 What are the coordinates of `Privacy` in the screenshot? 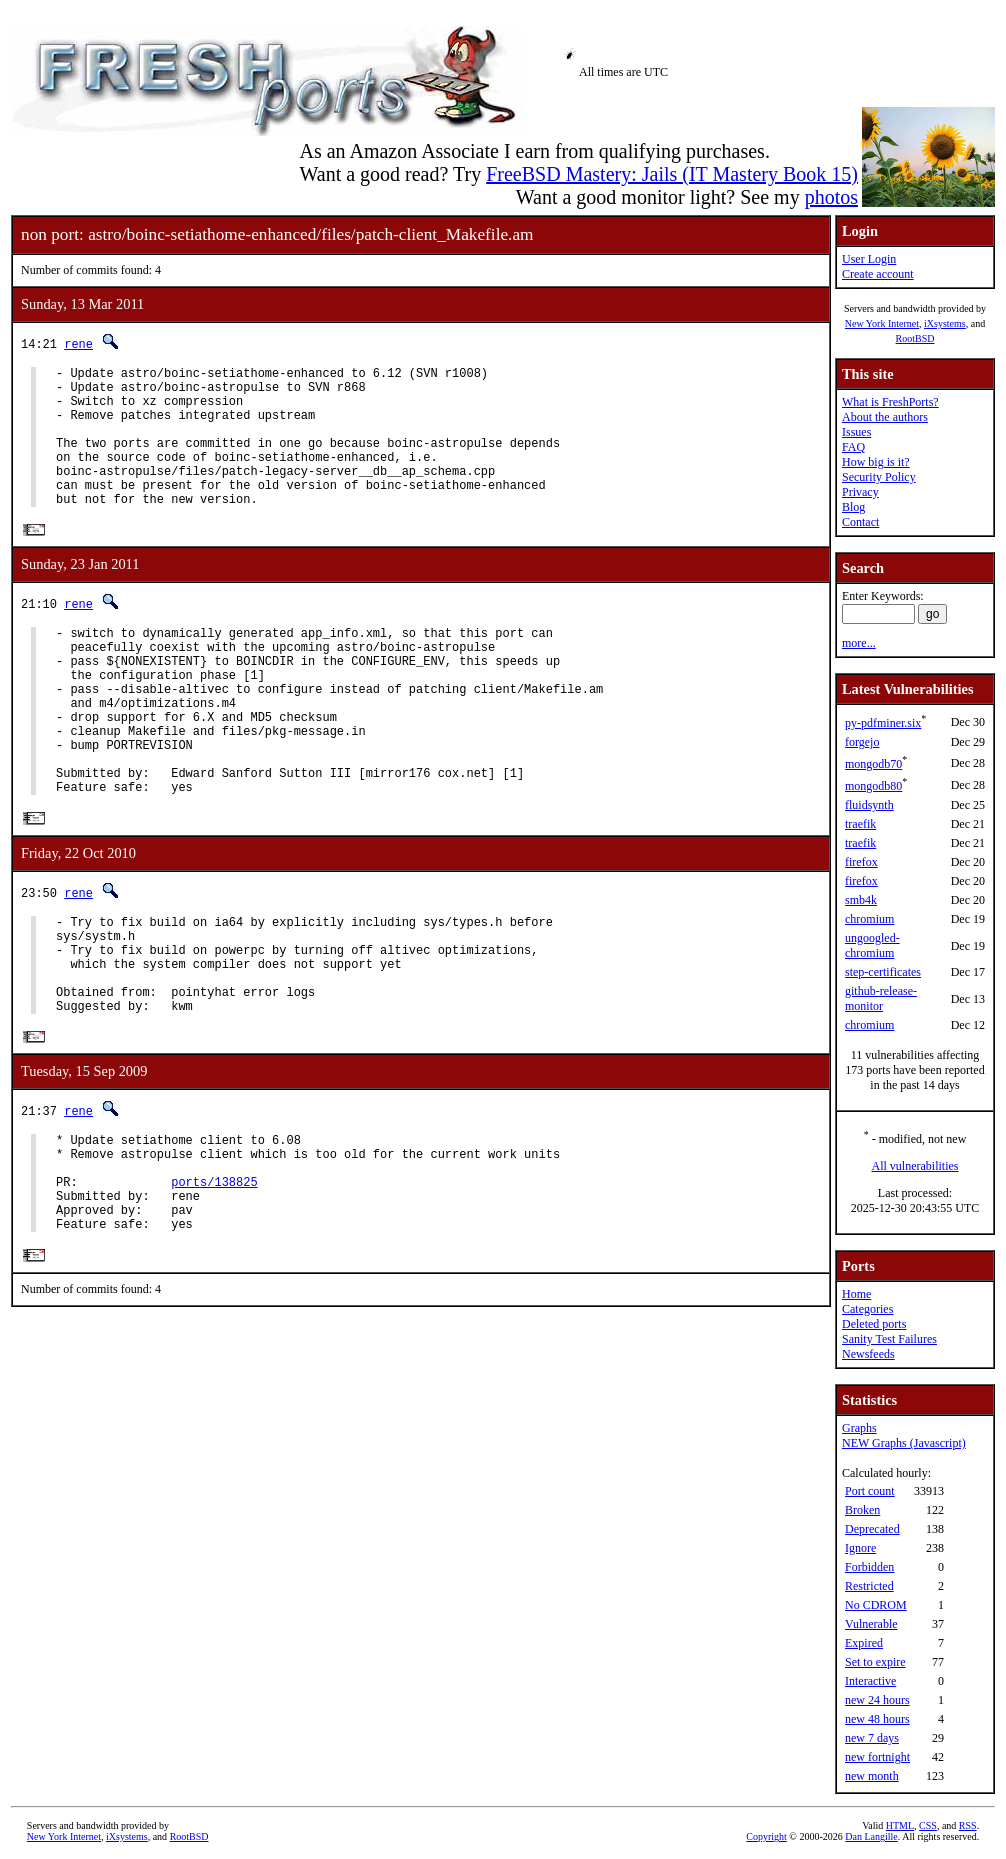 It's located at (860, 492).